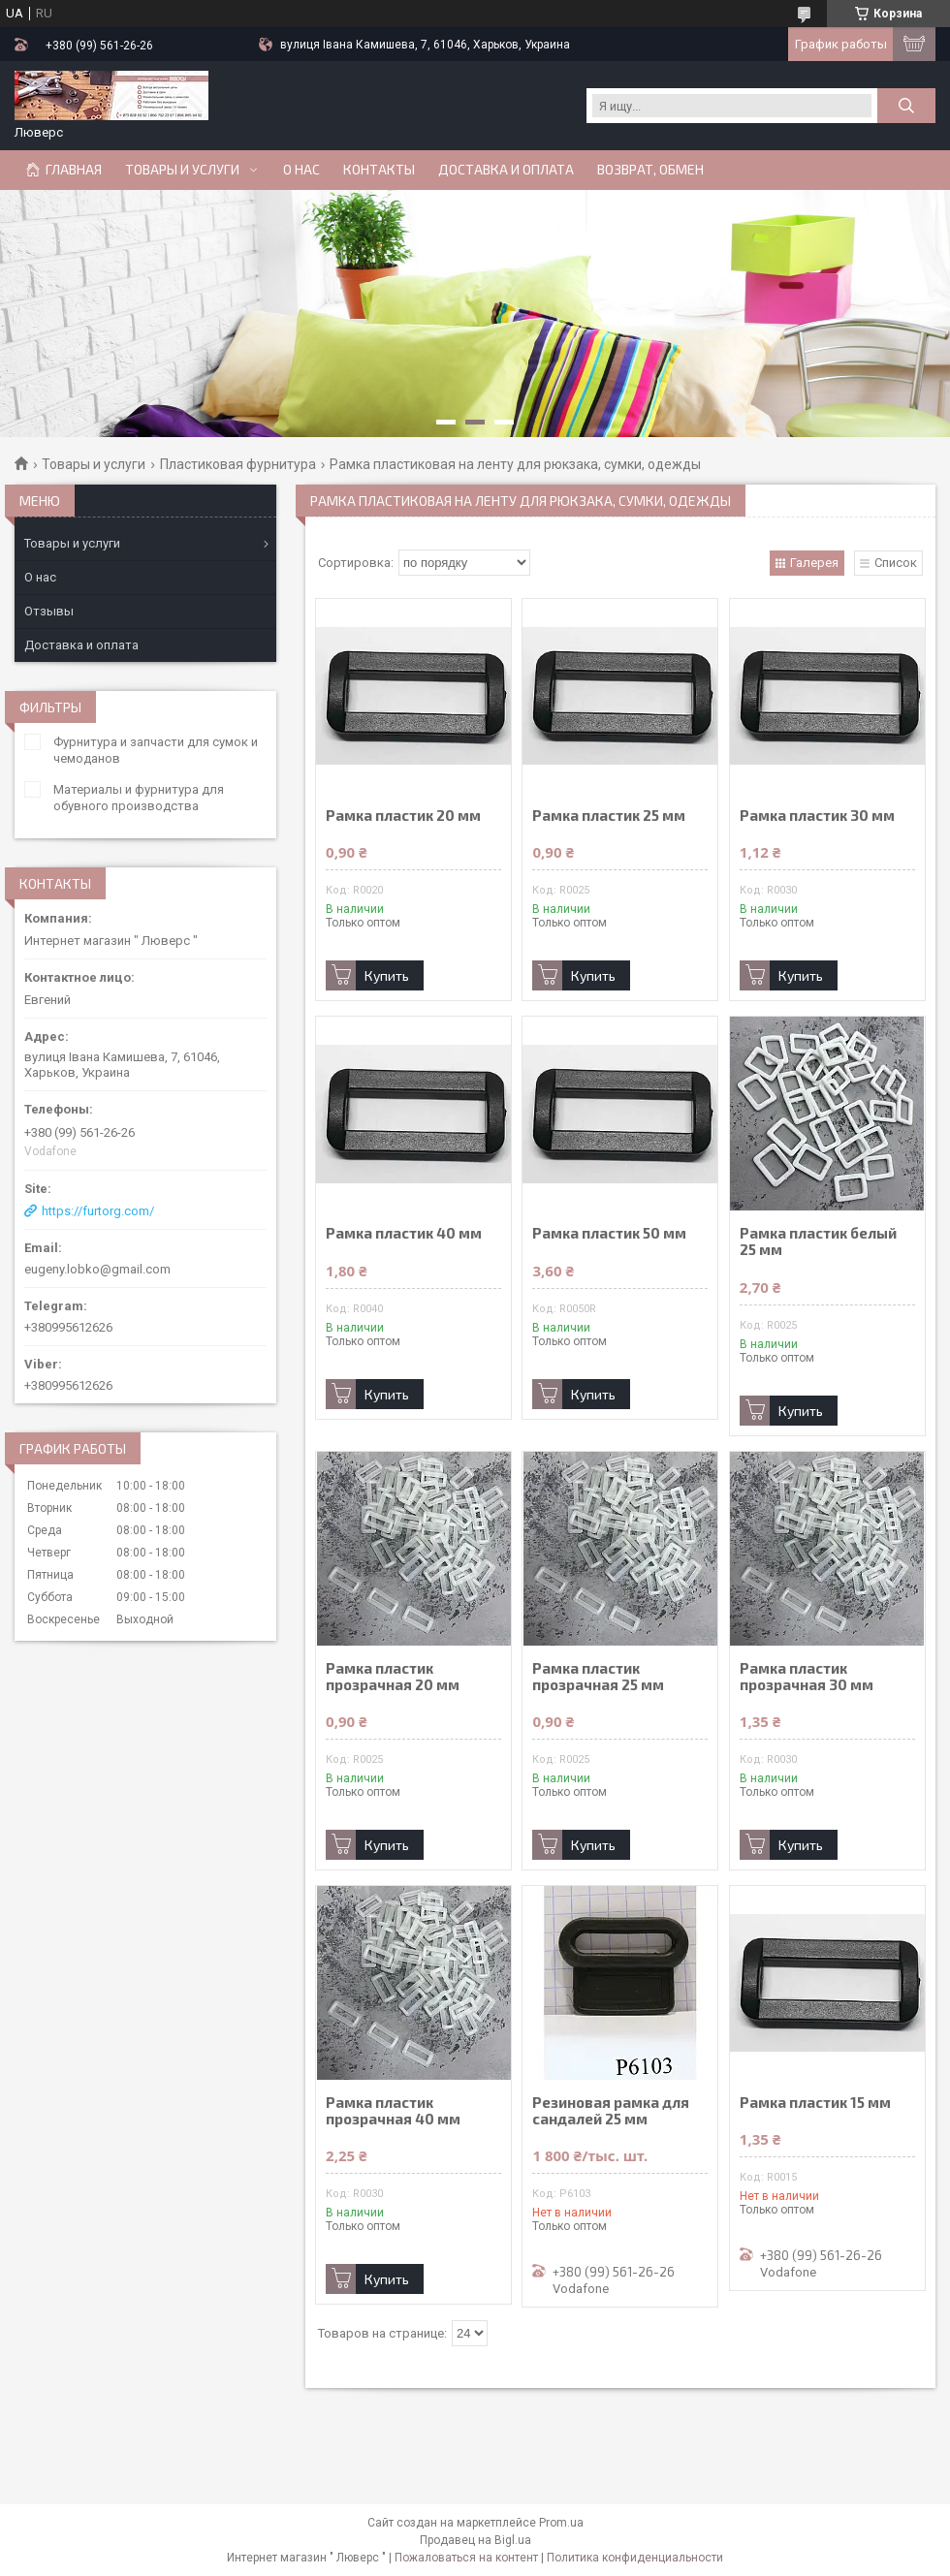 Image resolution: width=950 pixels, height=2576 pixels. Describe the element at coordinates (895, 562) in the screenshot. I see `Список` at that location.